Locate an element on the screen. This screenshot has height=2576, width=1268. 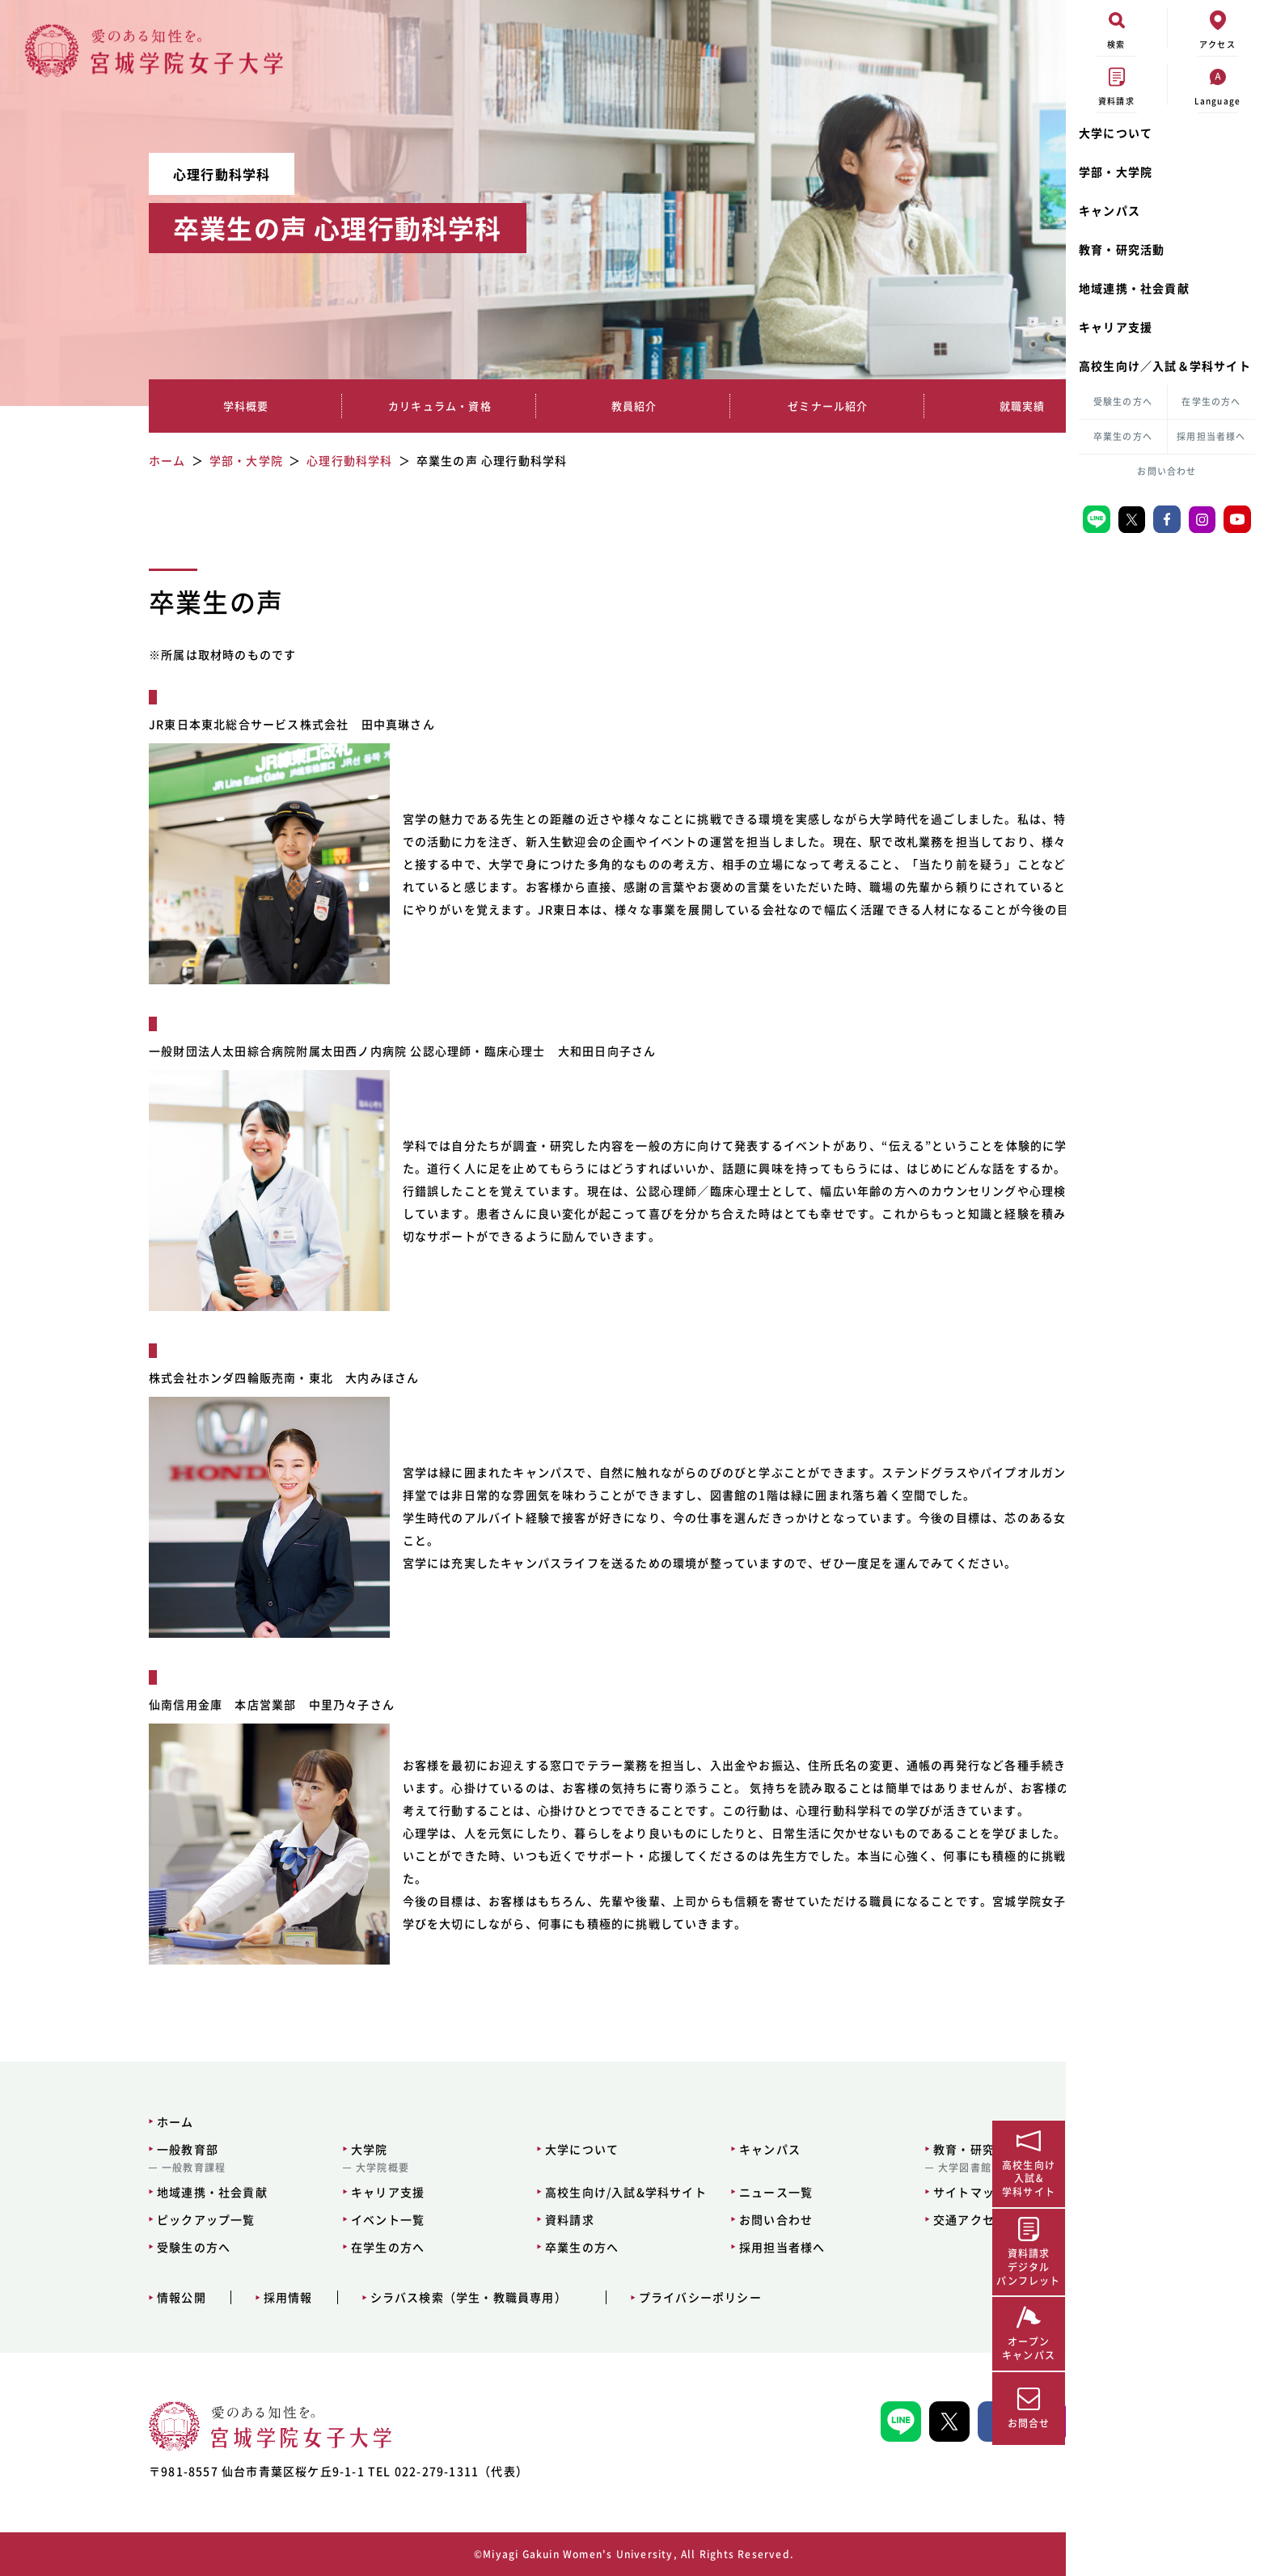
大学図書館 is located at coordinates (860, 2167).